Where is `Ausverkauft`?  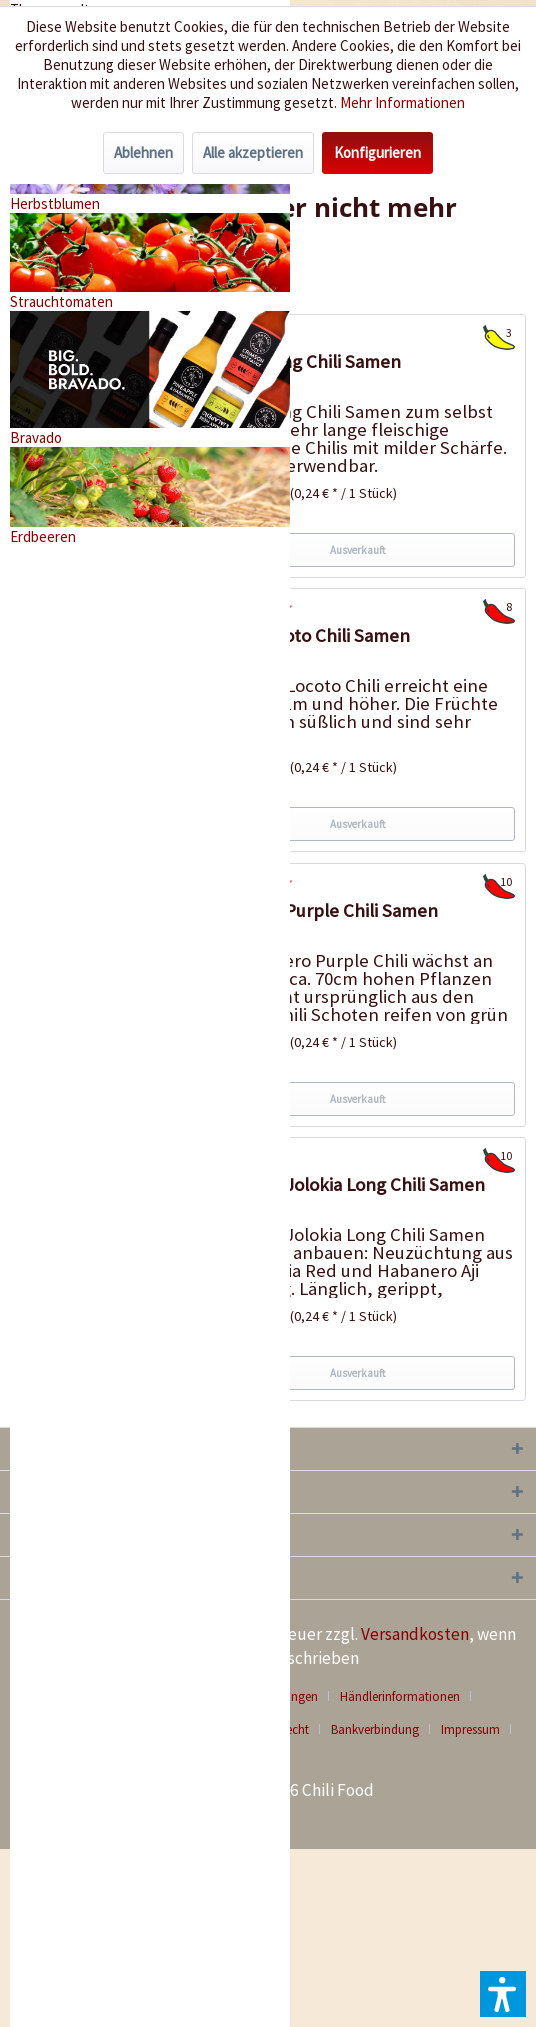 Ausverkauft is located at coordinates (358, 550).